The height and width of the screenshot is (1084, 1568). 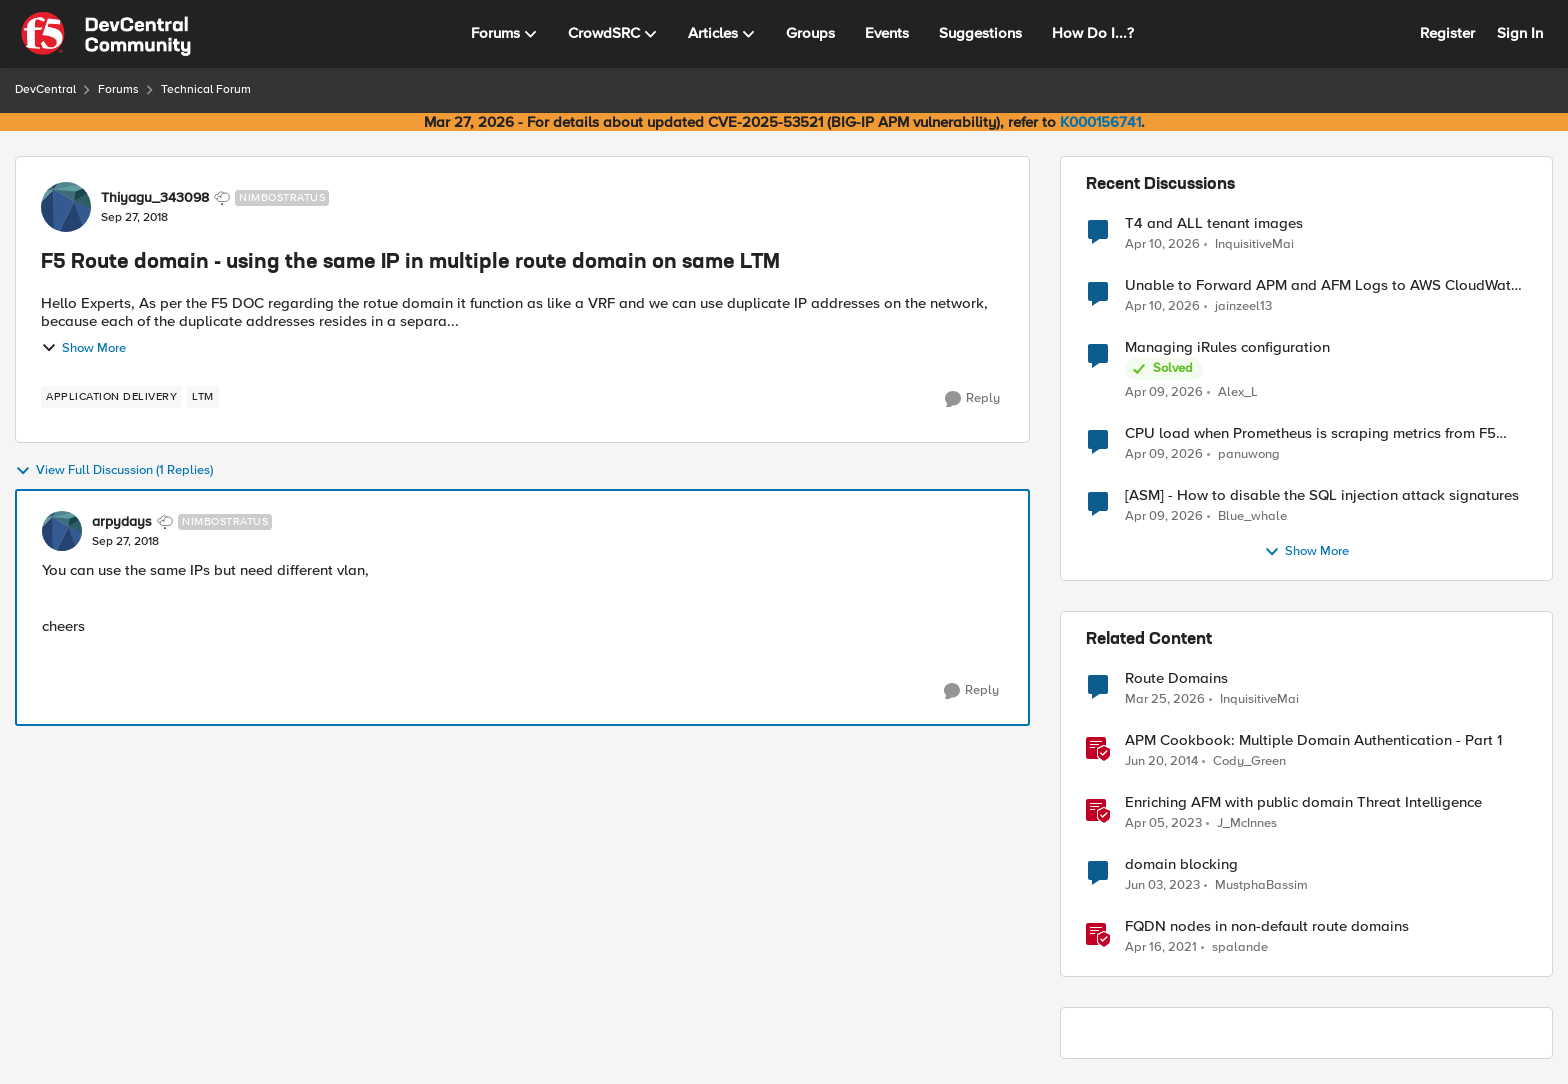 I want to click on InquisitiveMai [View Profile: InquisitiveMai,], so click(x=1254, y=243).